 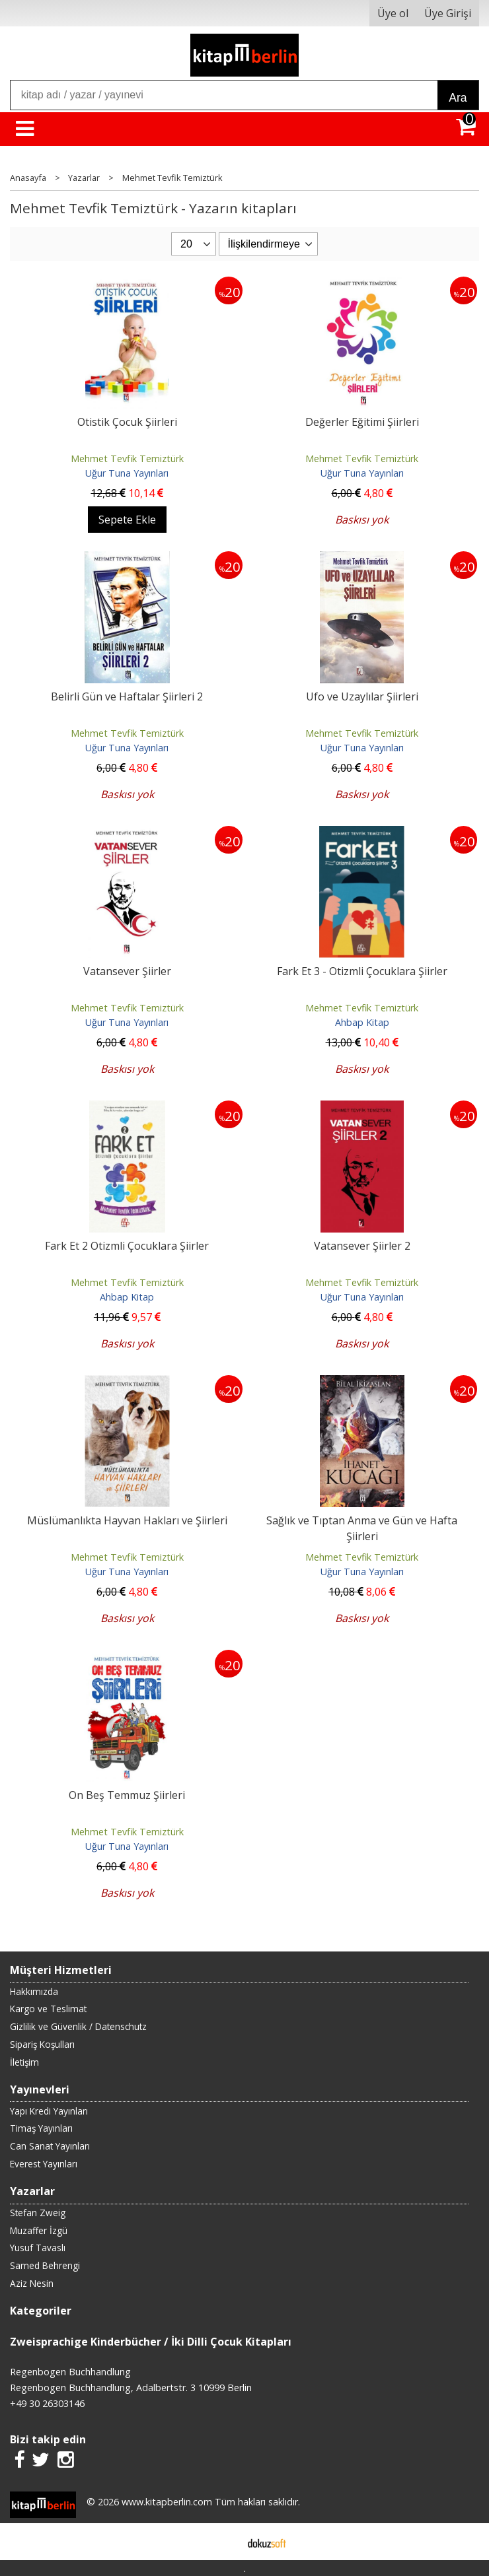 I want to click on Ufo ve Uzaylılar Şiirleri, so click(x=362, y=696).